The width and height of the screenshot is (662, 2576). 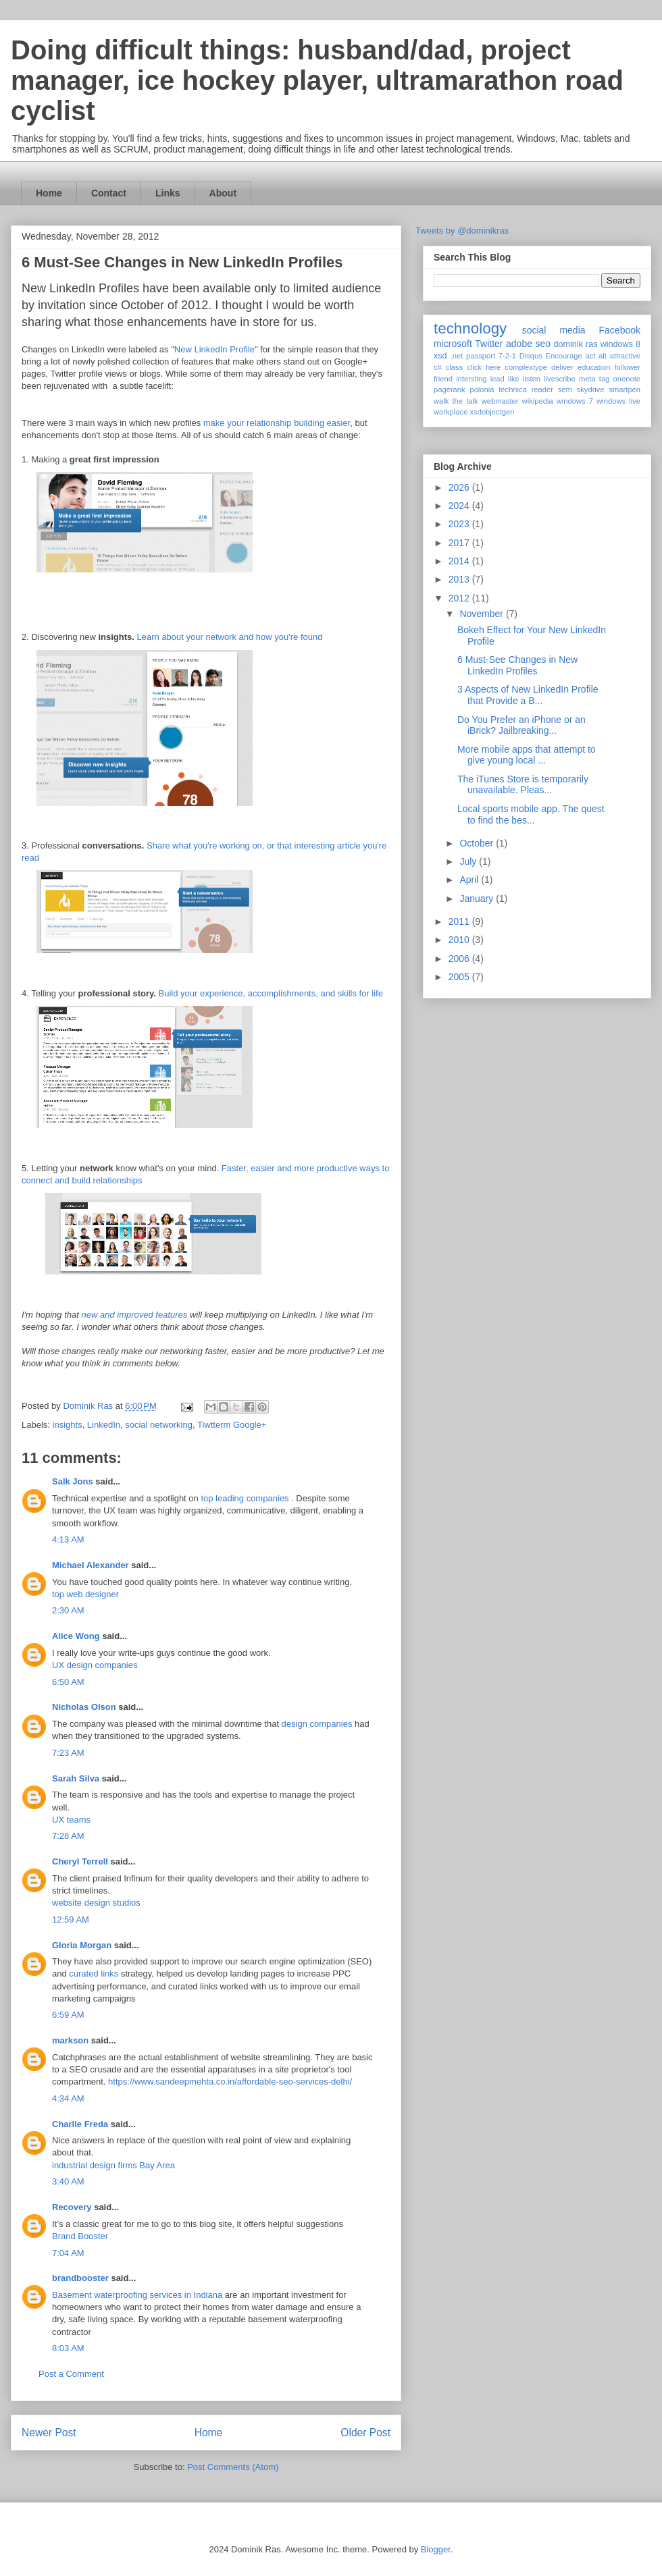 I want to click on 2006, so click(x=460, y=958).